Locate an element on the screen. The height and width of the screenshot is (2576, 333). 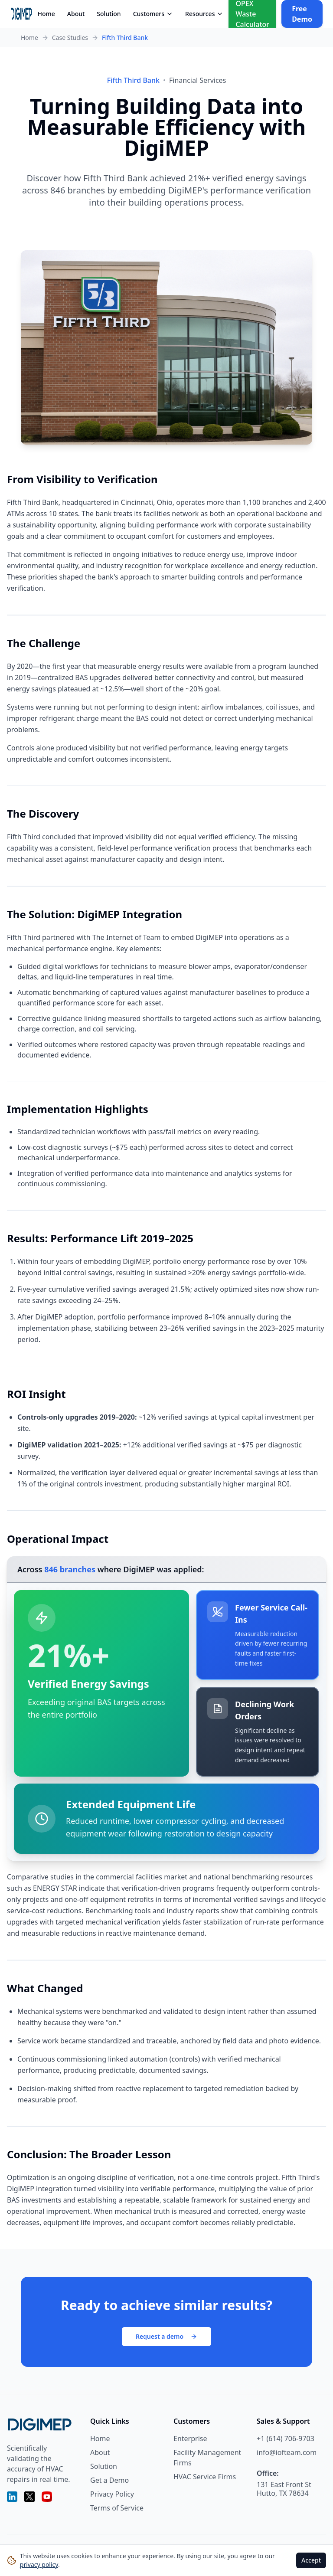
info@iofteam.com is located at coordinates (287, 2452).